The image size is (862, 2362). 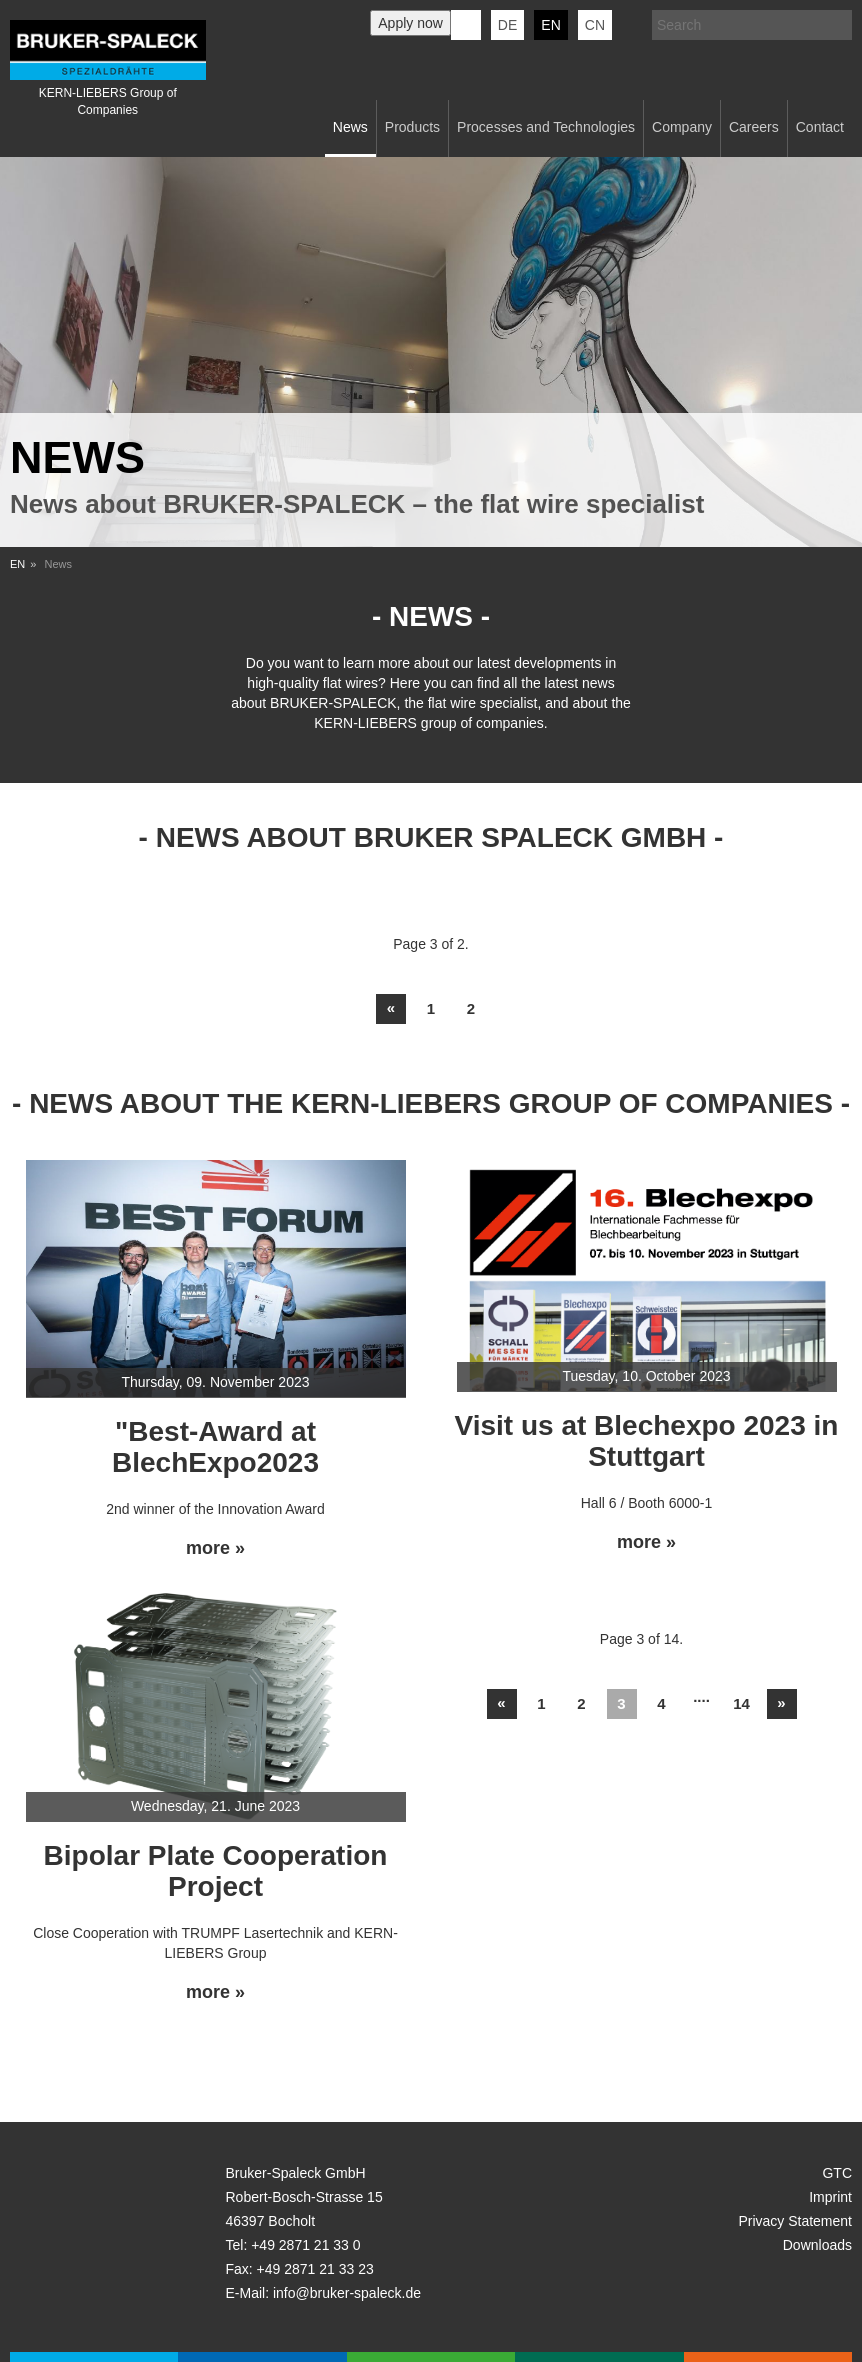 What do you see at coordinates (17, 564) in the screenshot?
I see `EN` at bounding box center [17, 564].